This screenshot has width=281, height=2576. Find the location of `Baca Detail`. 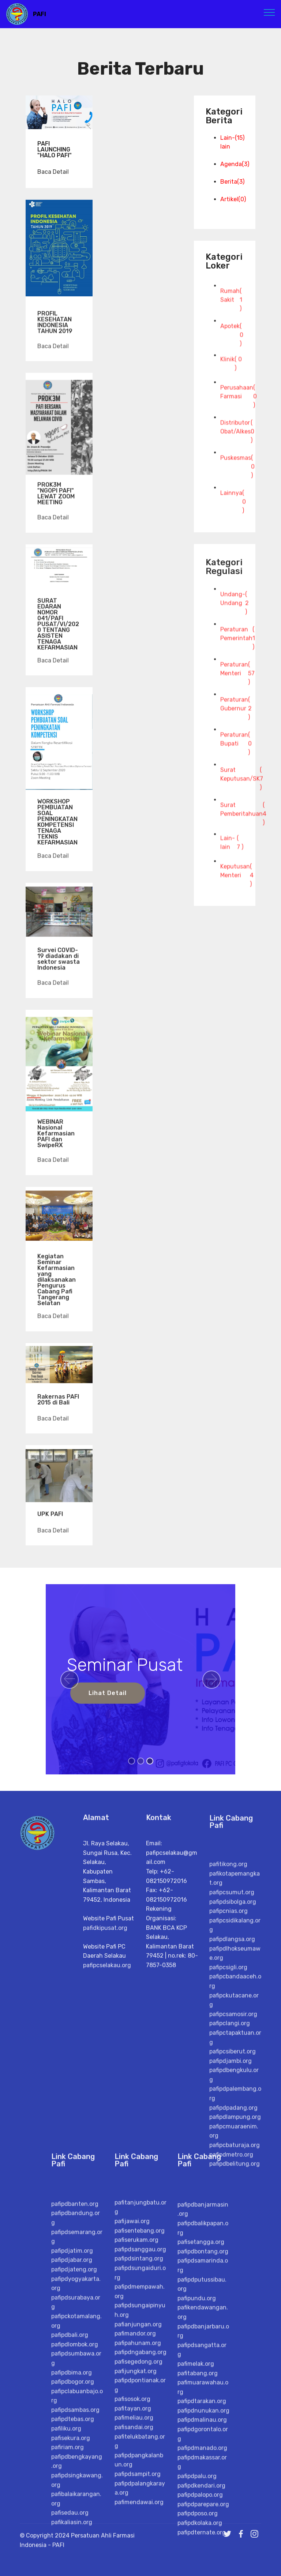

Baca Detail is located at coordinates (53, 171).